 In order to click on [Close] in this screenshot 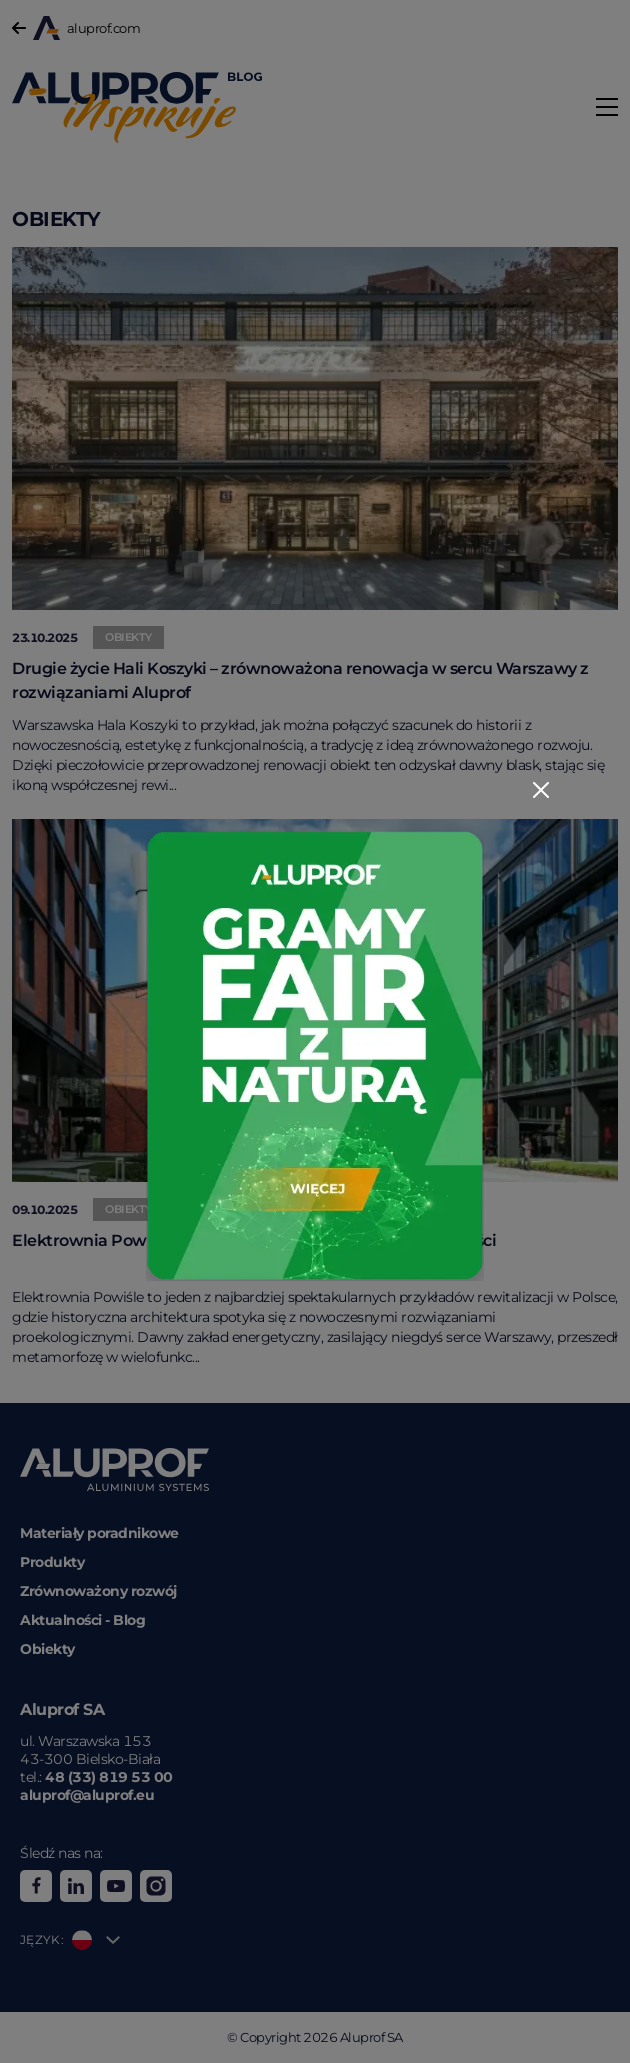, I will do `click(541, 790)`.